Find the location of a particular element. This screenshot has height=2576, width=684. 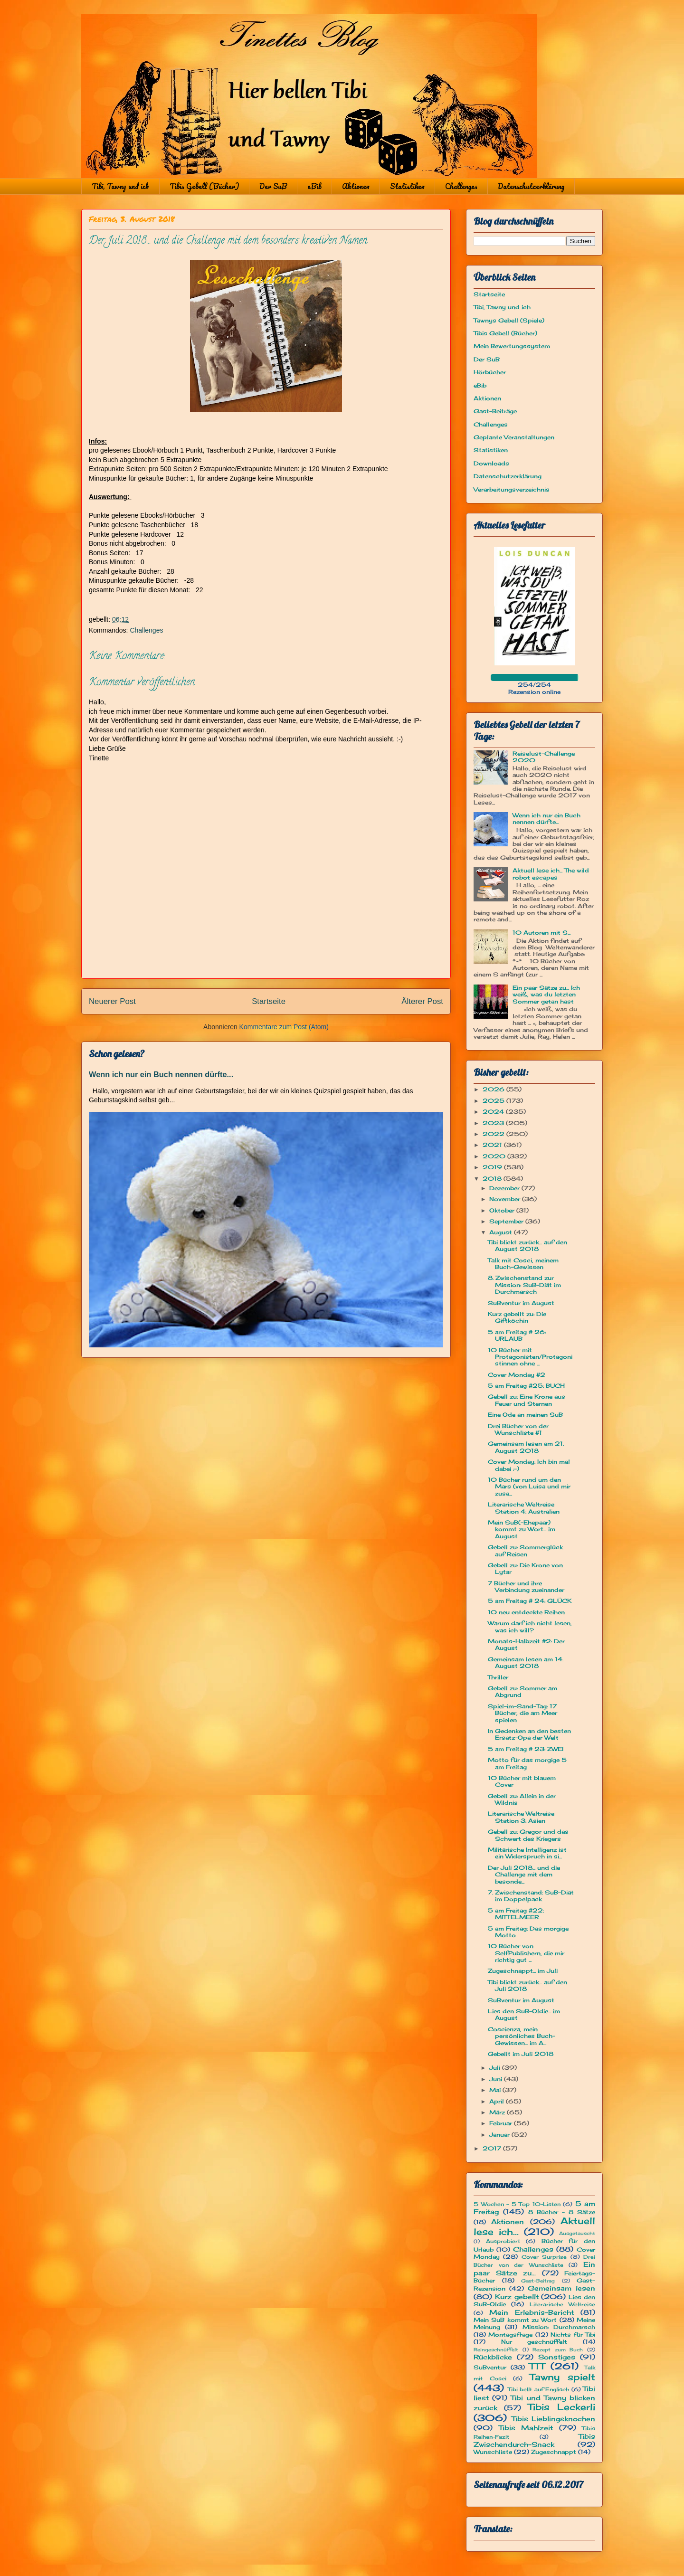

Statistiken is located at coordinates (407, 186).